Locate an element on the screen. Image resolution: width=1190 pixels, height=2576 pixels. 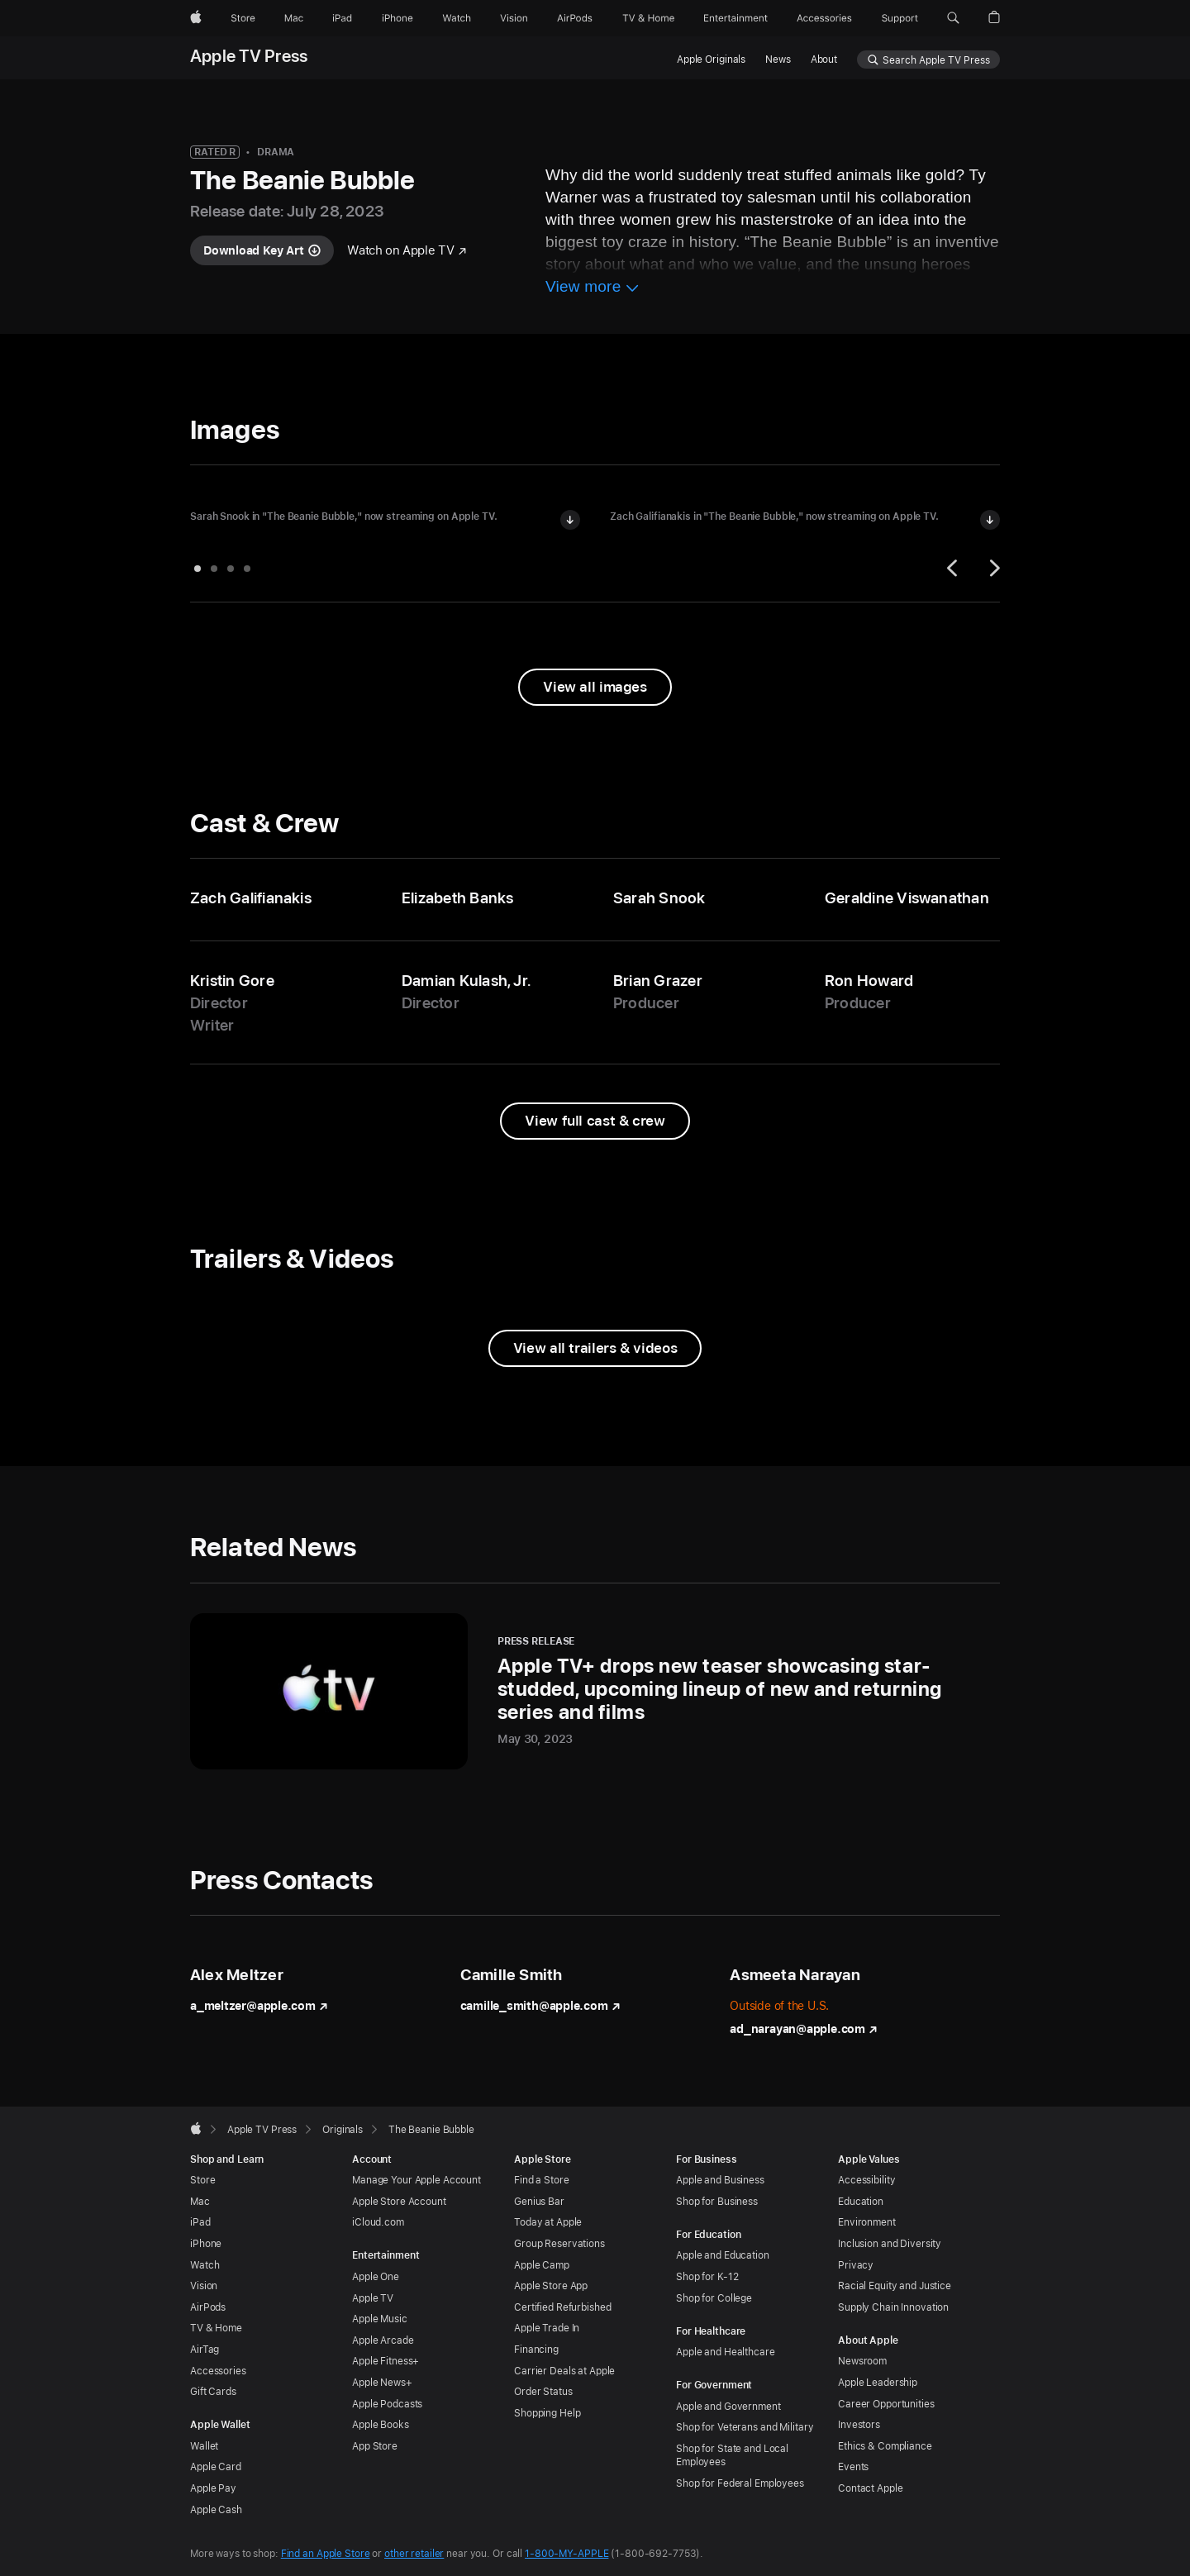
Apple Store Account is located at coordinates (399, 2201).